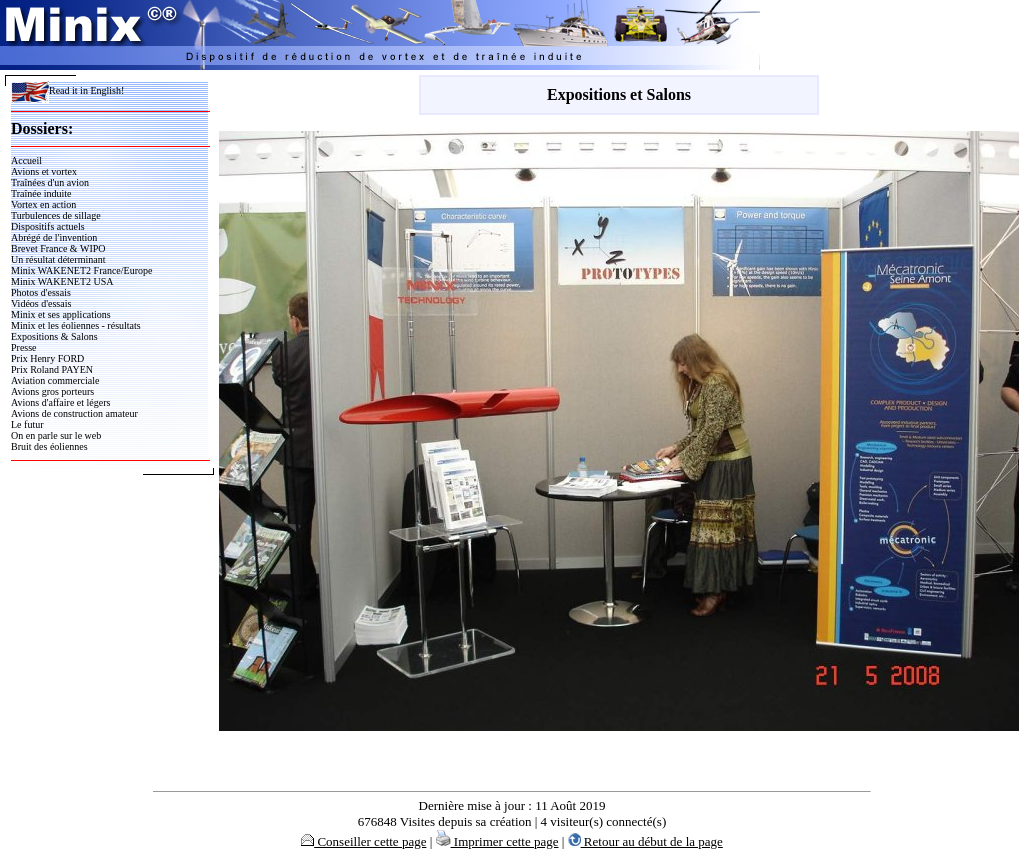  Describe the element at coordinates (56, 435) in the screenshot. I see `On en parle sur le web` at that location.